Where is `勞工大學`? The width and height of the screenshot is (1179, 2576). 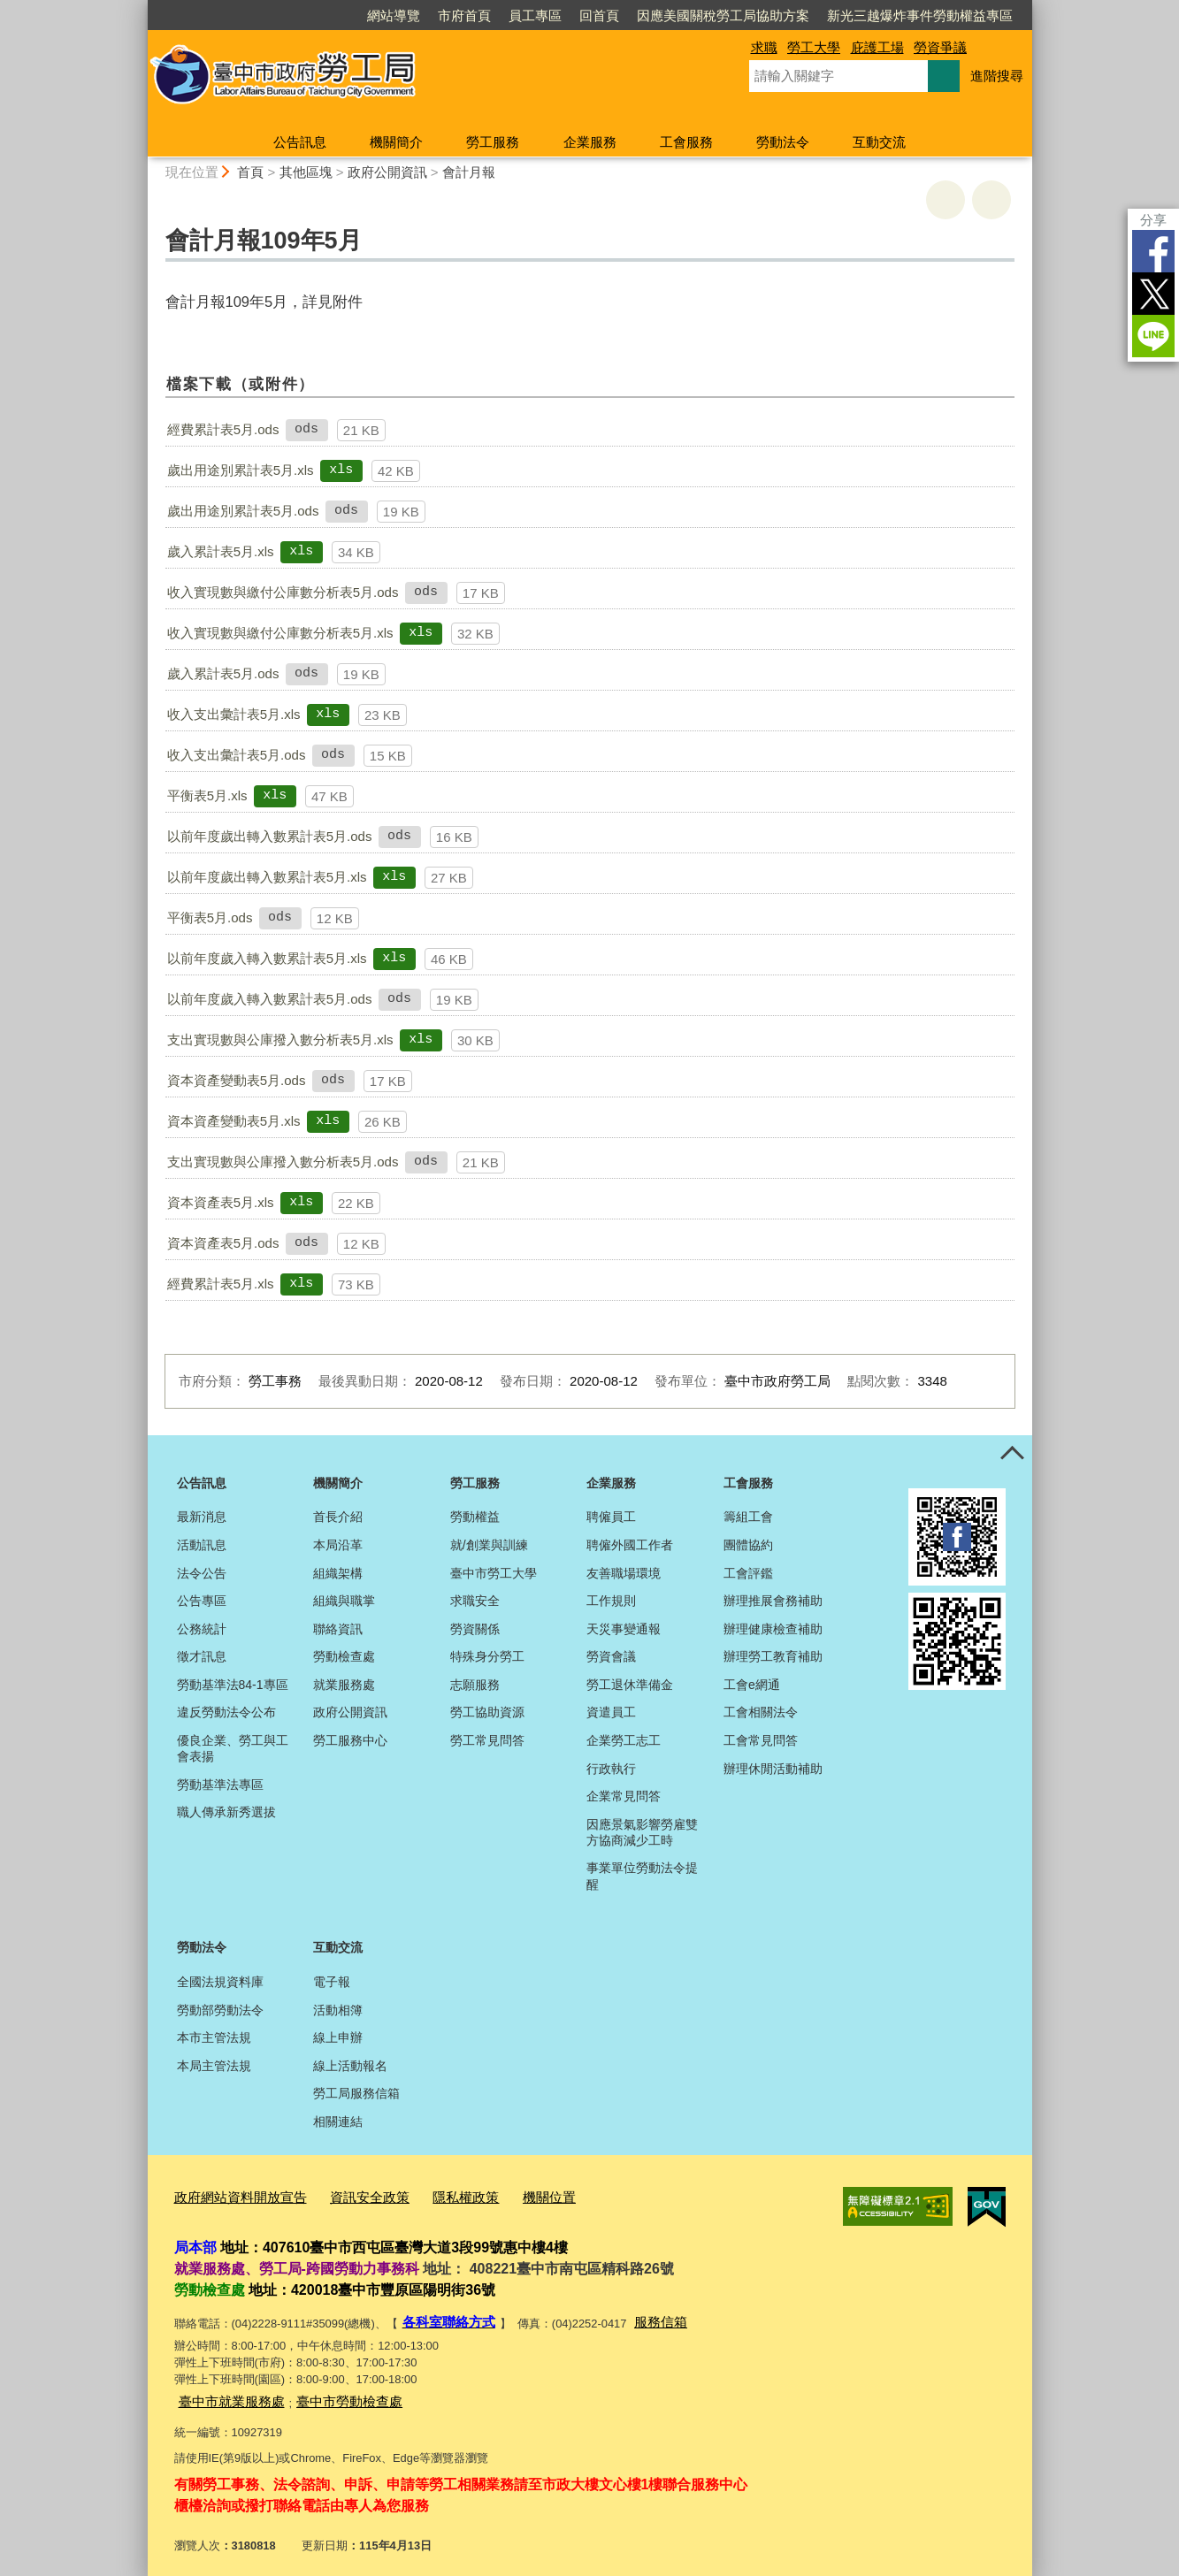 勞工大學 is located at coordinates (813, 47).